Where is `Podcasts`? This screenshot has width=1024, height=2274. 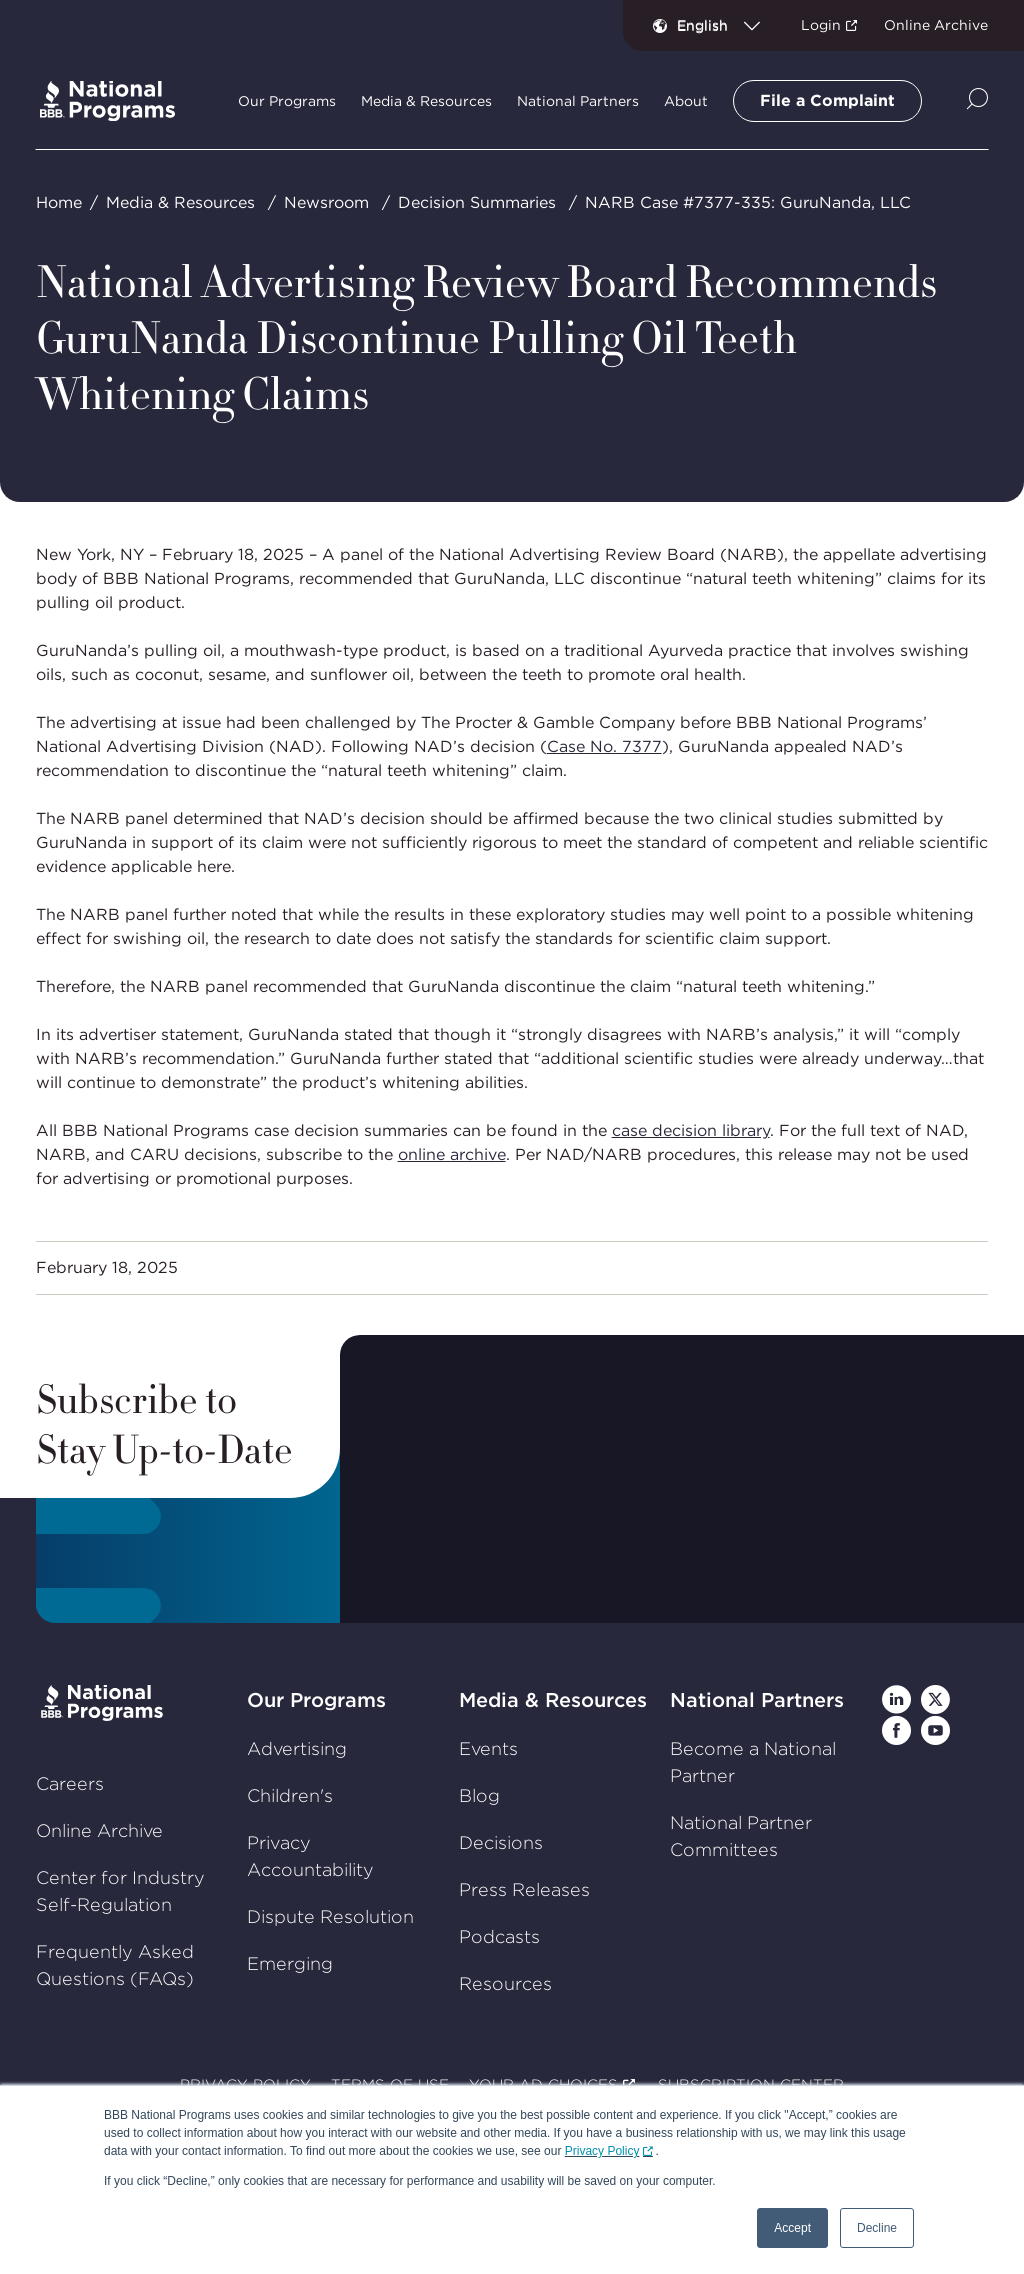
Podcasts is located at coordinates (499, 1936).